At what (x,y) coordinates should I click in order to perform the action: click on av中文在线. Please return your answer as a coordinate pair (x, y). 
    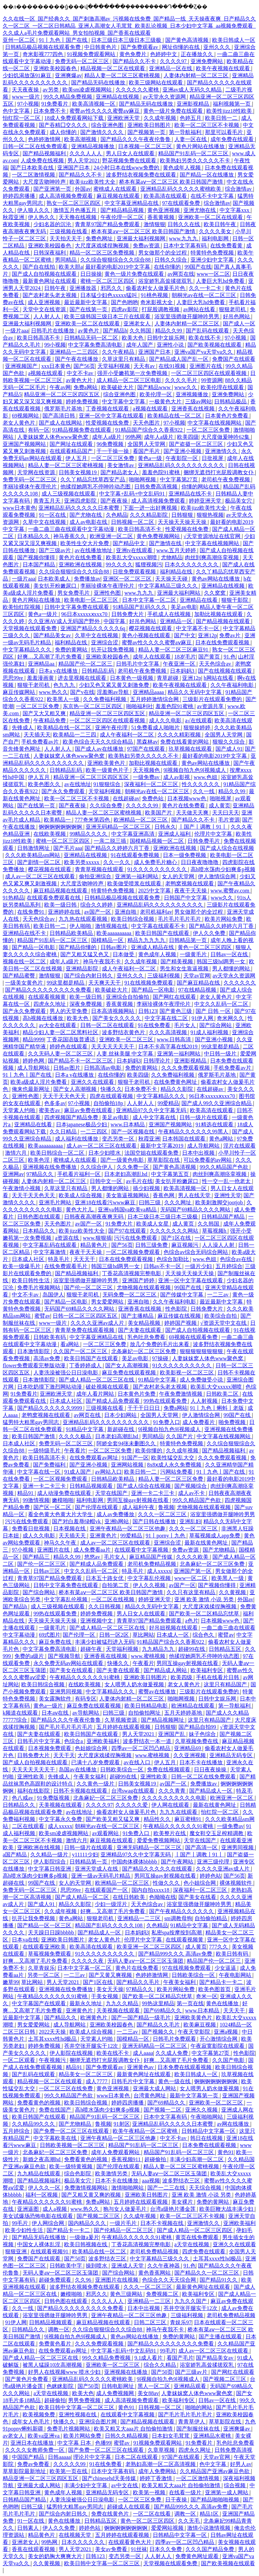
    Looking at the image, I should click on (125, 2485).